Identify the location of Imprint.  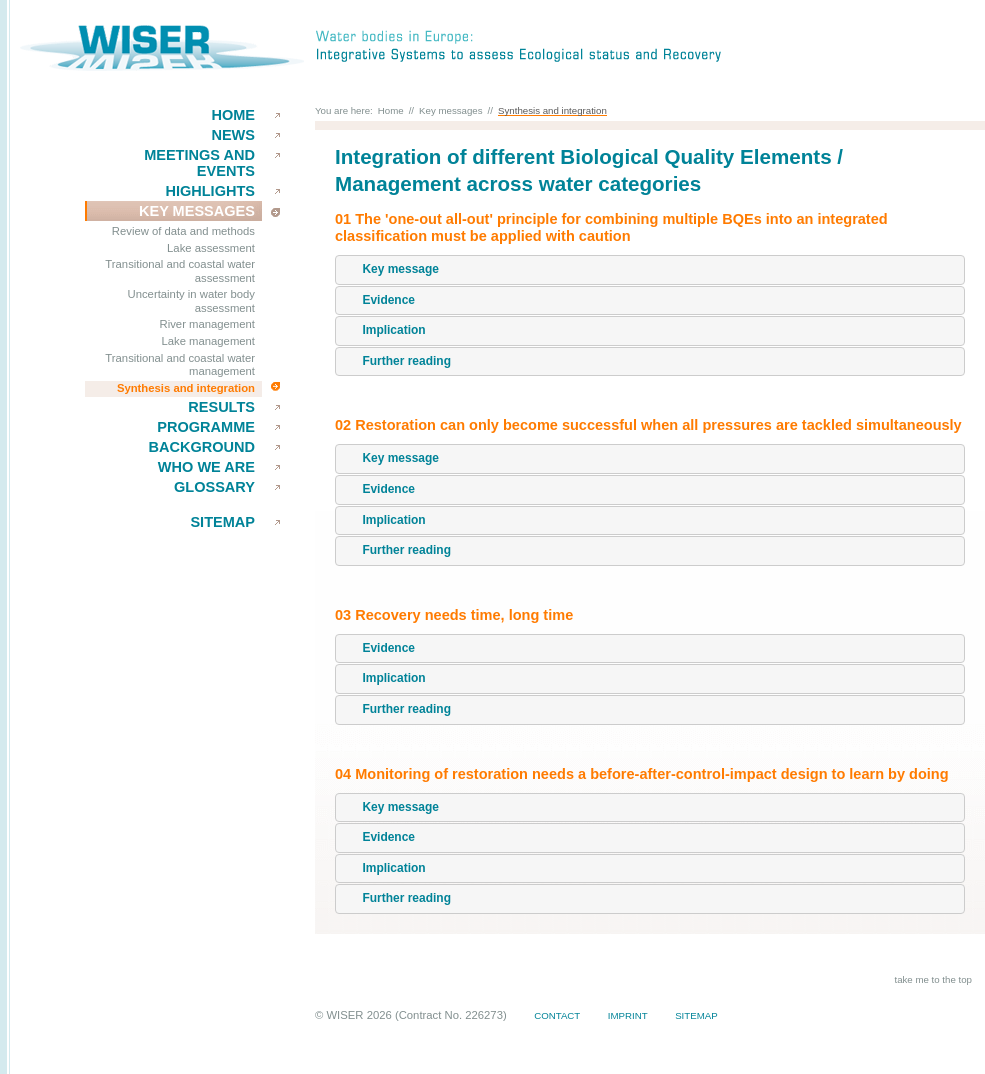
(628, 1015).